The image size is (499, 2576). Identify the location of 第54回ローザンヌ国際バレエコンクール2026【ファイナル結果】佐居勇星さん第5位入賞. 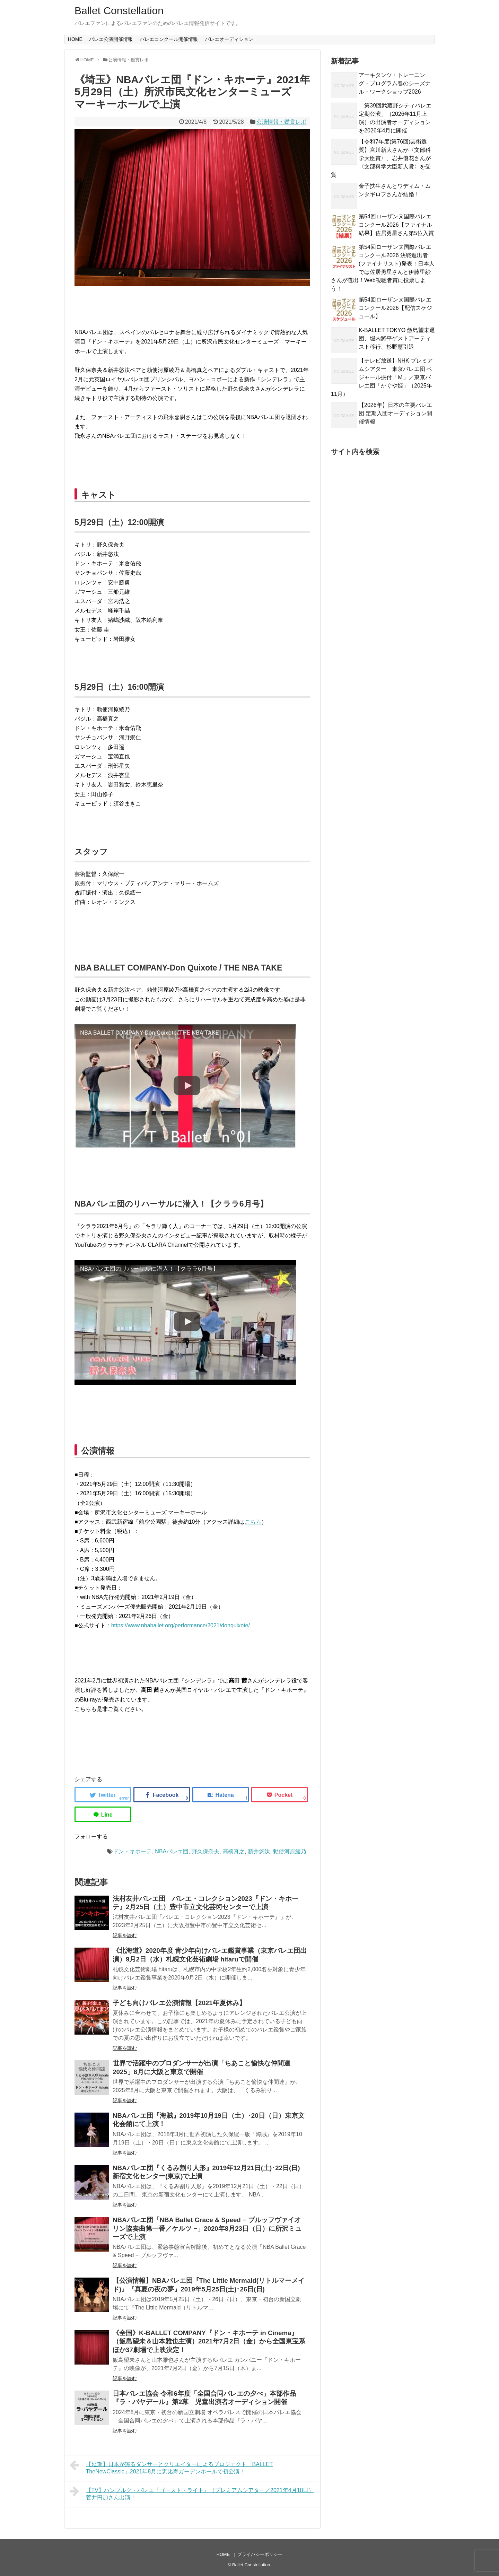
(396, 225).